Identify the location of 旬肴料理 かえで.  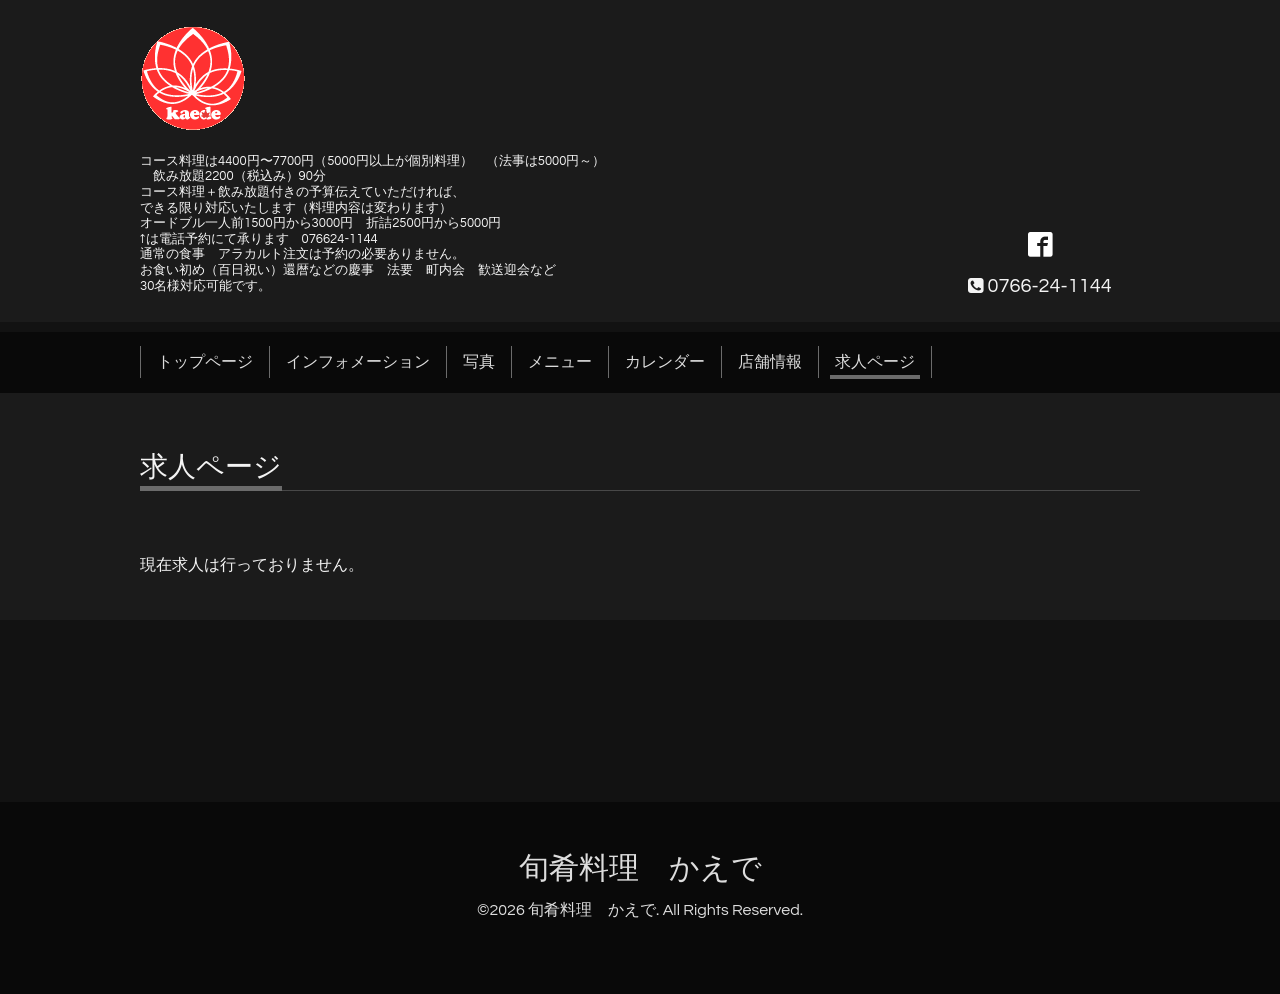
(640, 868).